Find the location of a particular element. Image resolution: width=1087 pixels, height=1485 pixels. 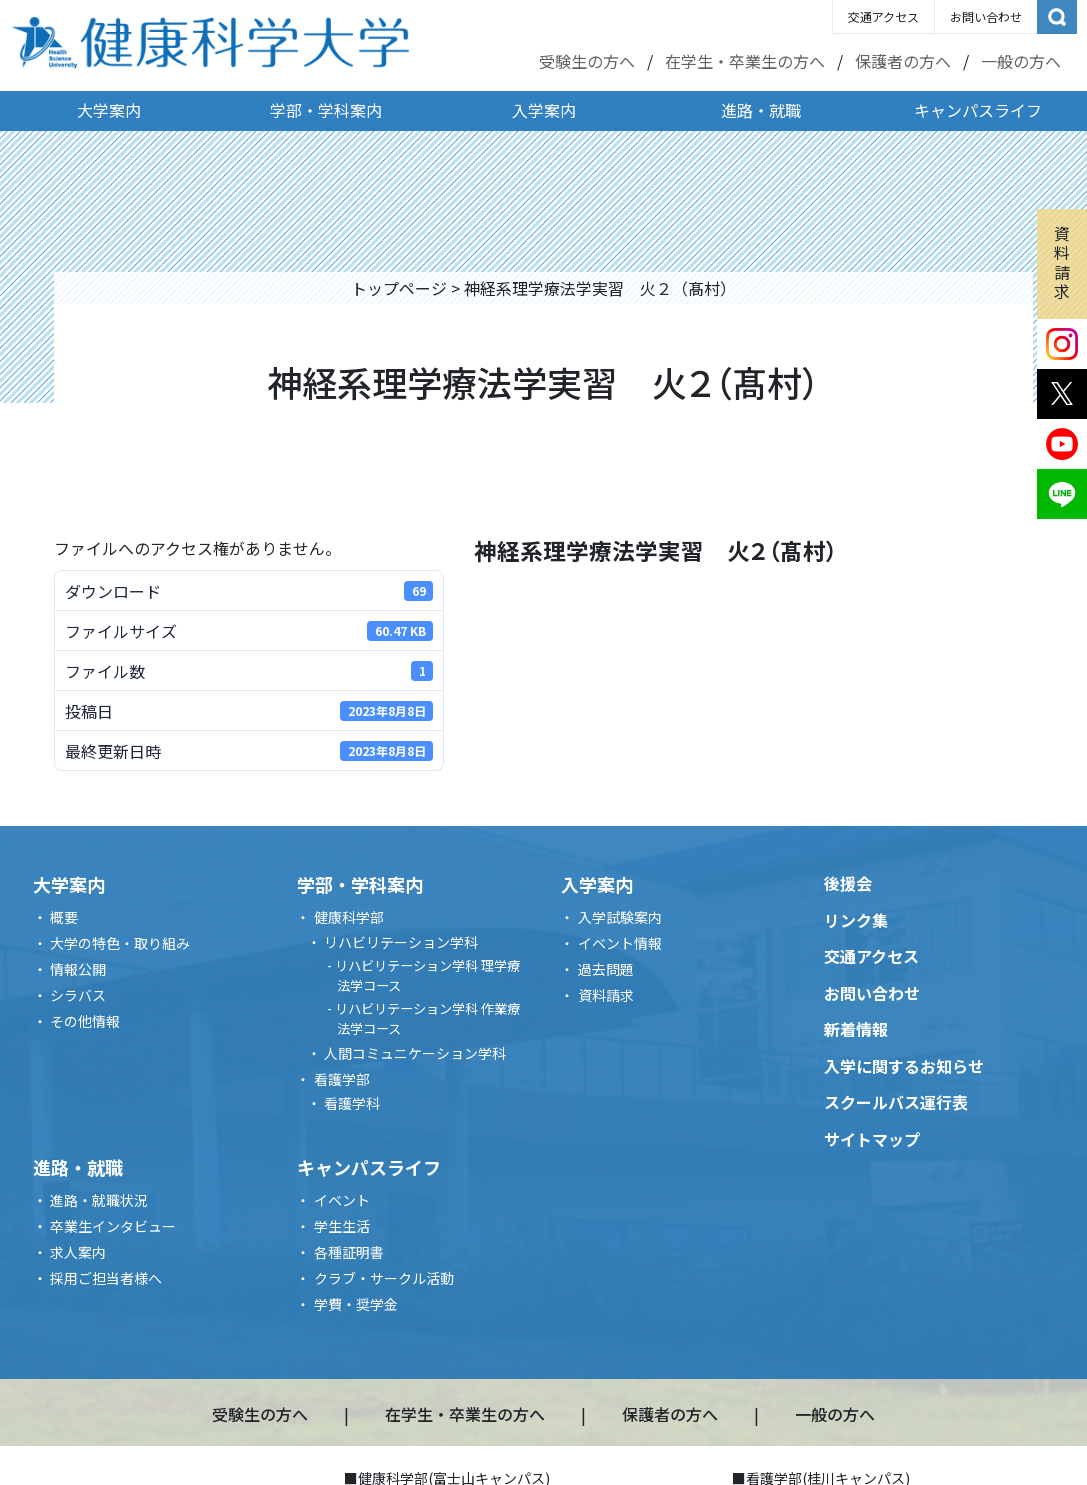

学生生活 is located at coordinates (342, 1226).